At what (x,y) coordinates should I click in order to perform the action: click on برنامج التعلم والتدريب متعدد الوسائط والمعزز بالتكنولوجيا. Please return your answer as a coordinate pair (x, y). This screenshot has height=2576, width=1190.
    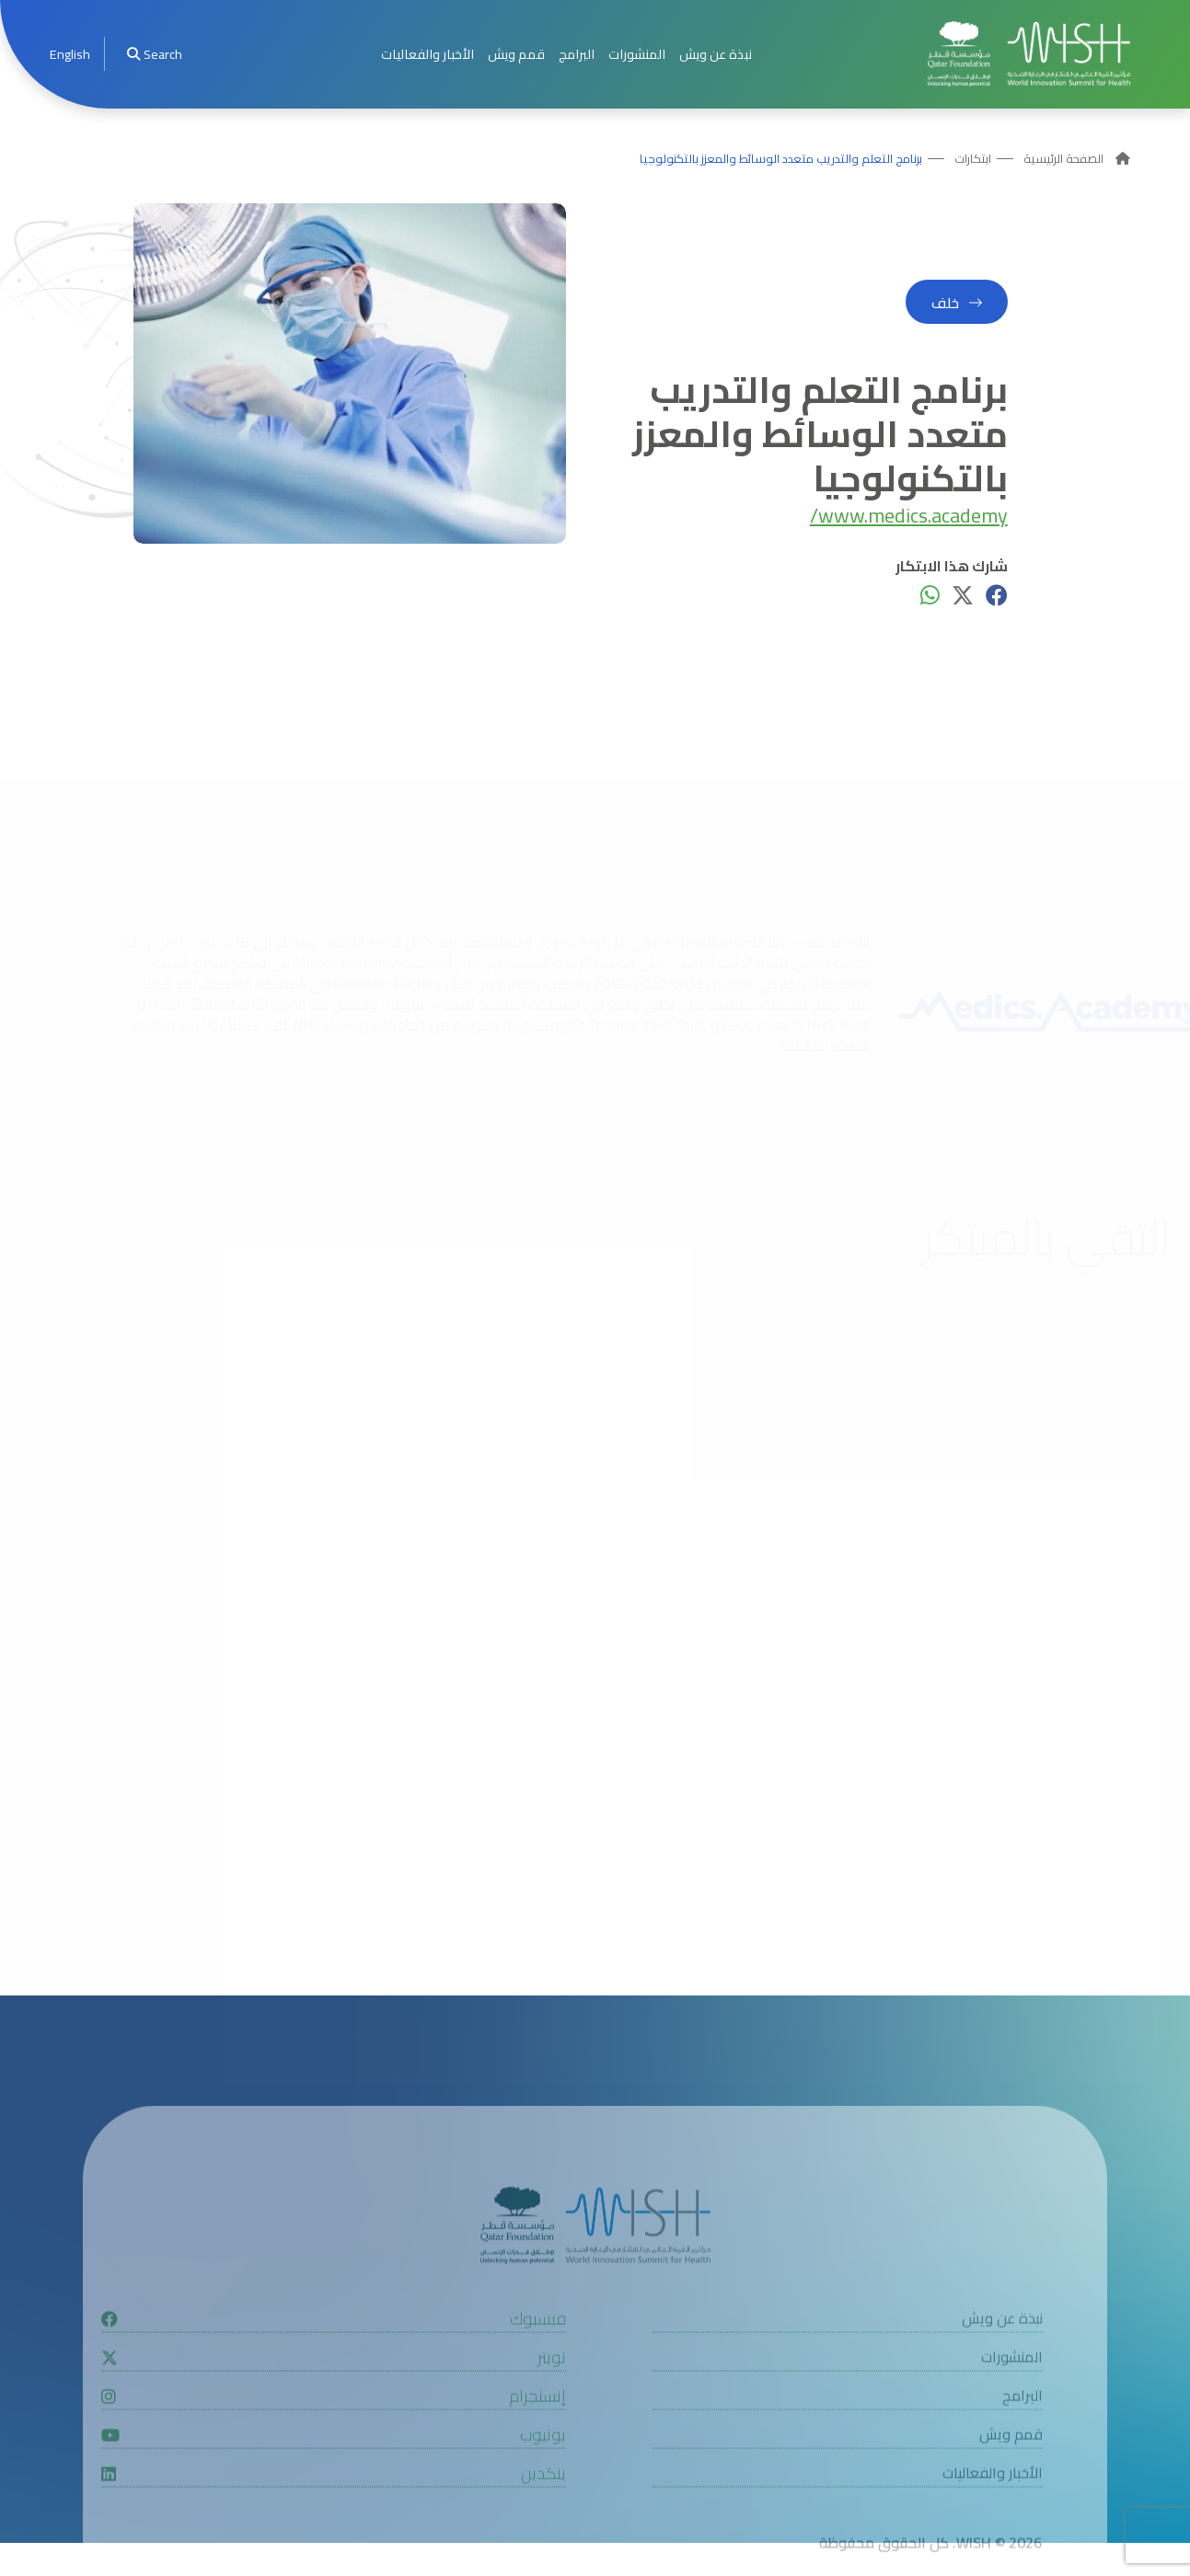
    Looking at the image, I should click on (781, 159).